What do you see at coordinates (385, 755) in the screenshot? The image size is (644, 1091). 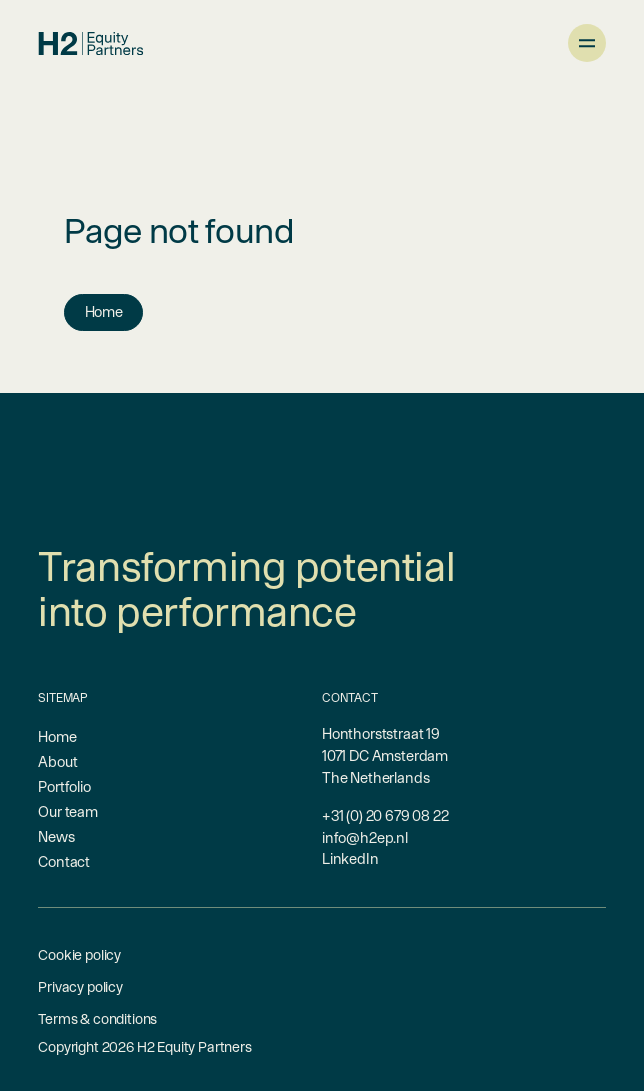 I see `Honthorststraat 191071 DC AmsterdamThe Netherlands` at bounding box center [385, 755].